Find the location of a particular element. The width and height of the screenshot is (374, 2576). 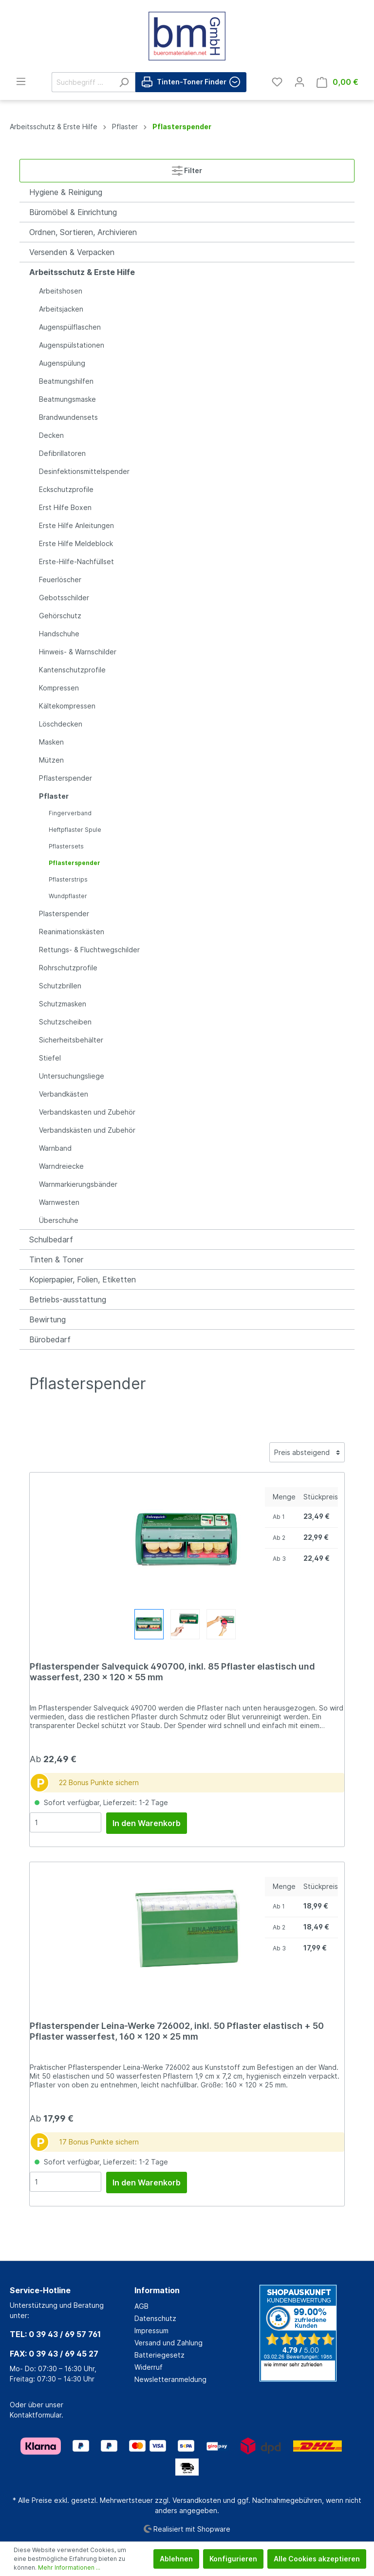

Warnband is located at coordinates (55, 1148).